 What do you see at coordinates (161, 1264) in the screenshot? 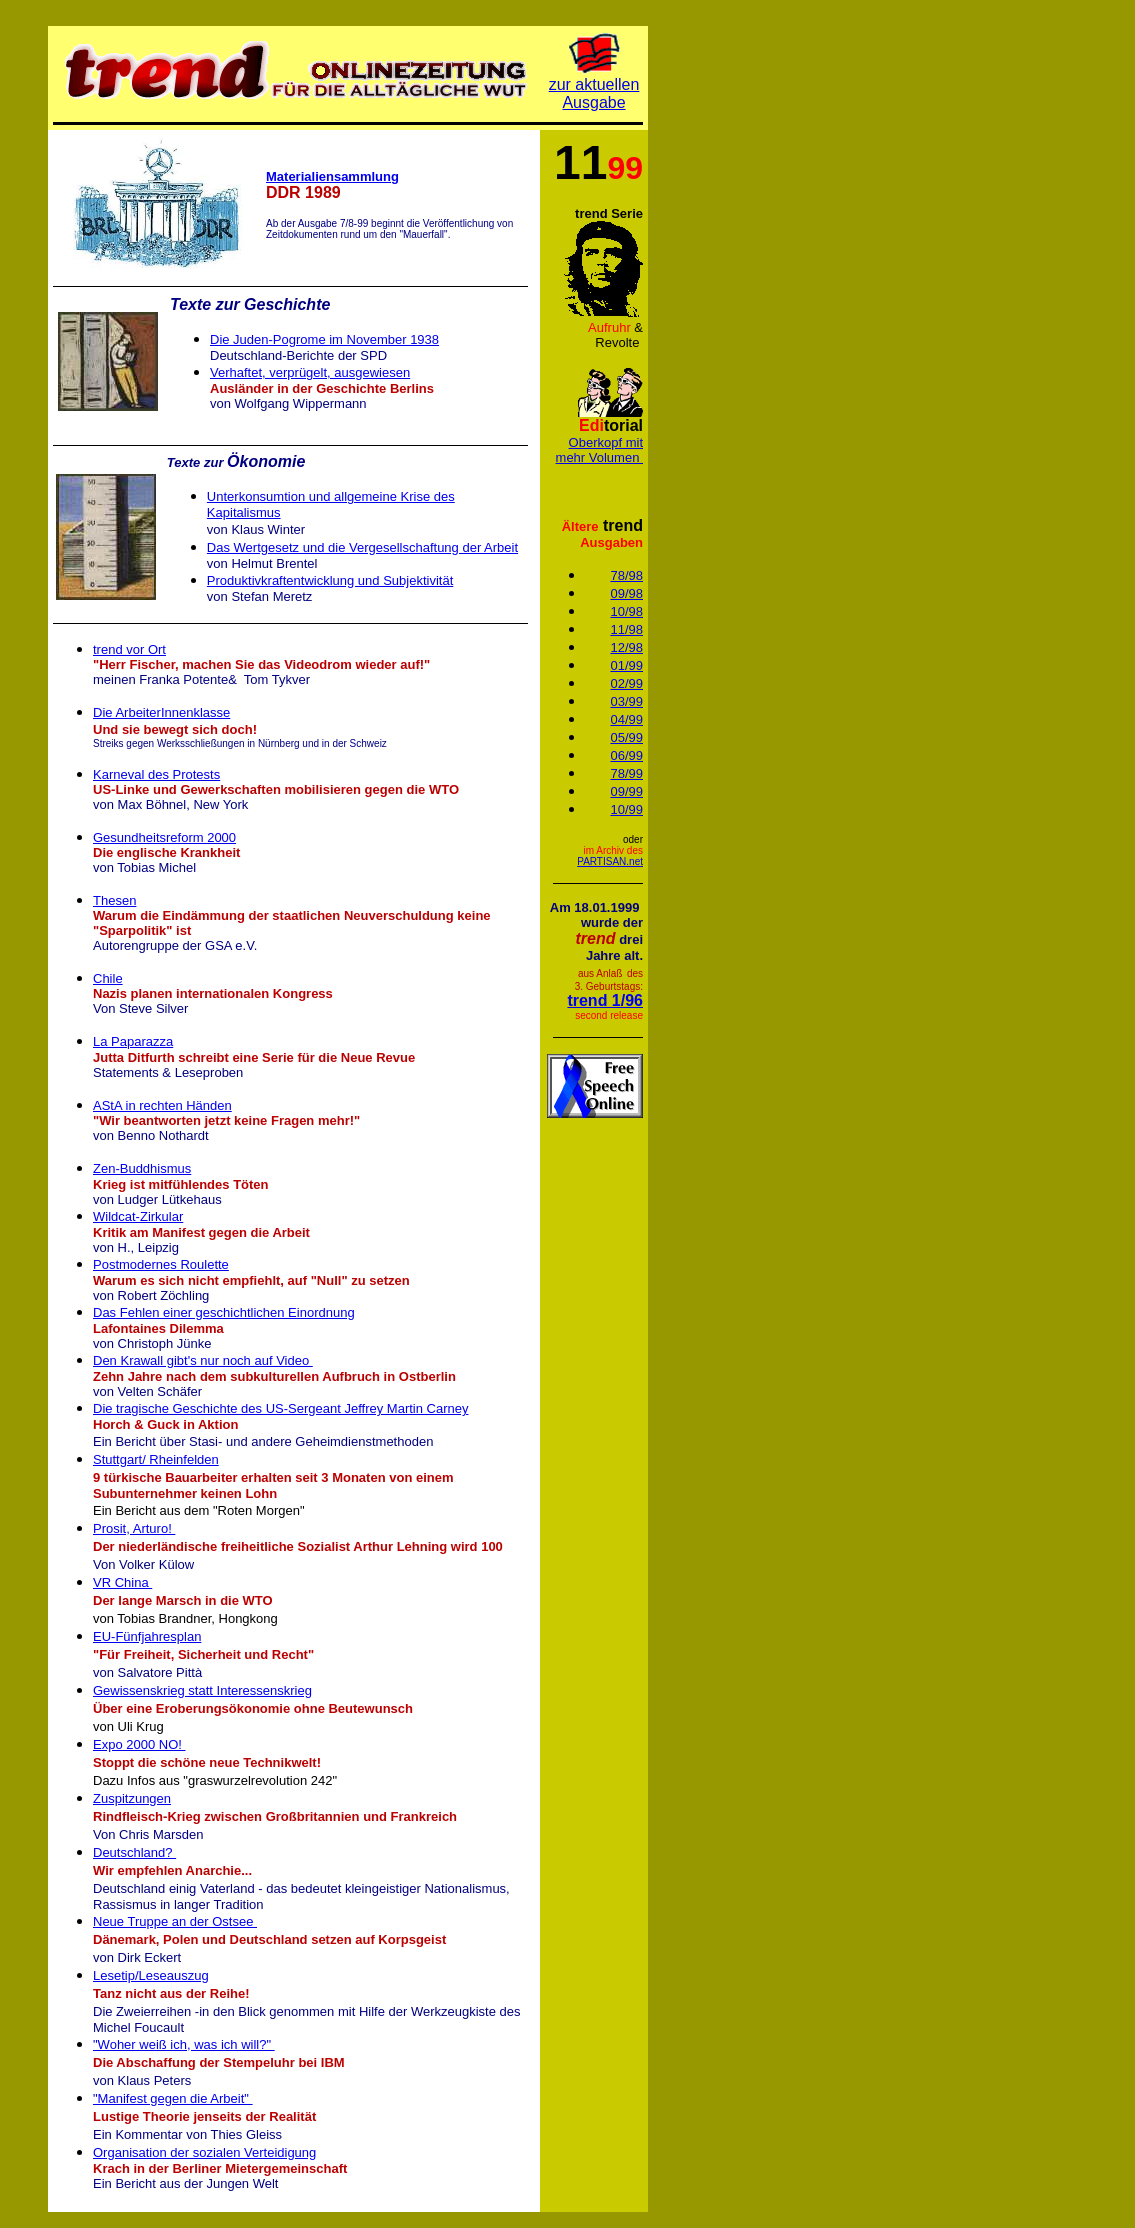
I see `Postmodernes Roulette` at bounding box center [161, 1264].